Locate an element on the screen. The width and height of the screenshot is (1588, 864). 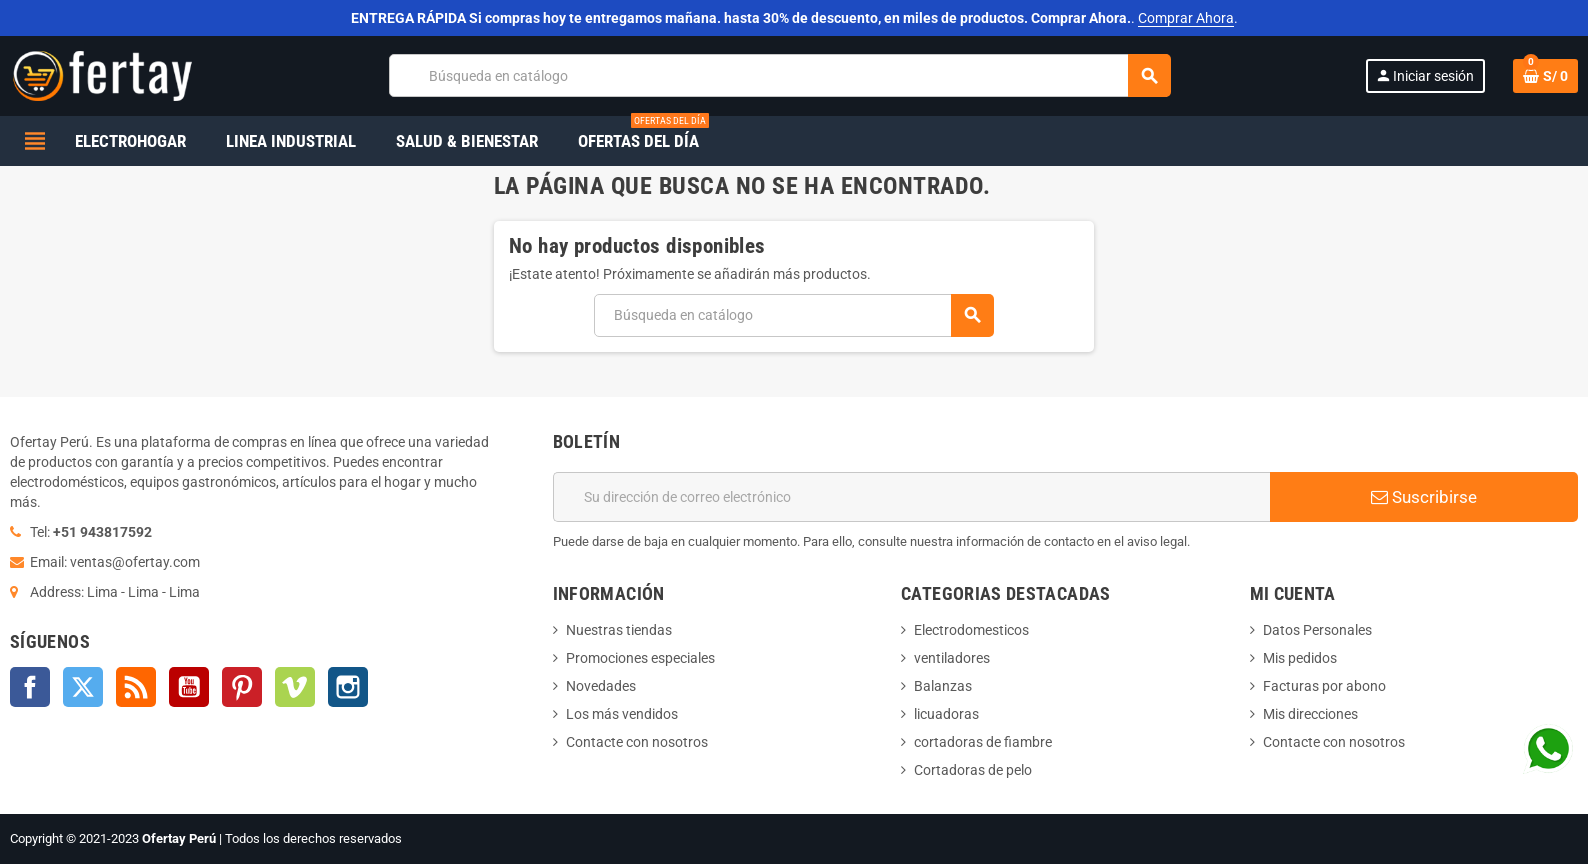
Rss is located at coordinates (136, 687).